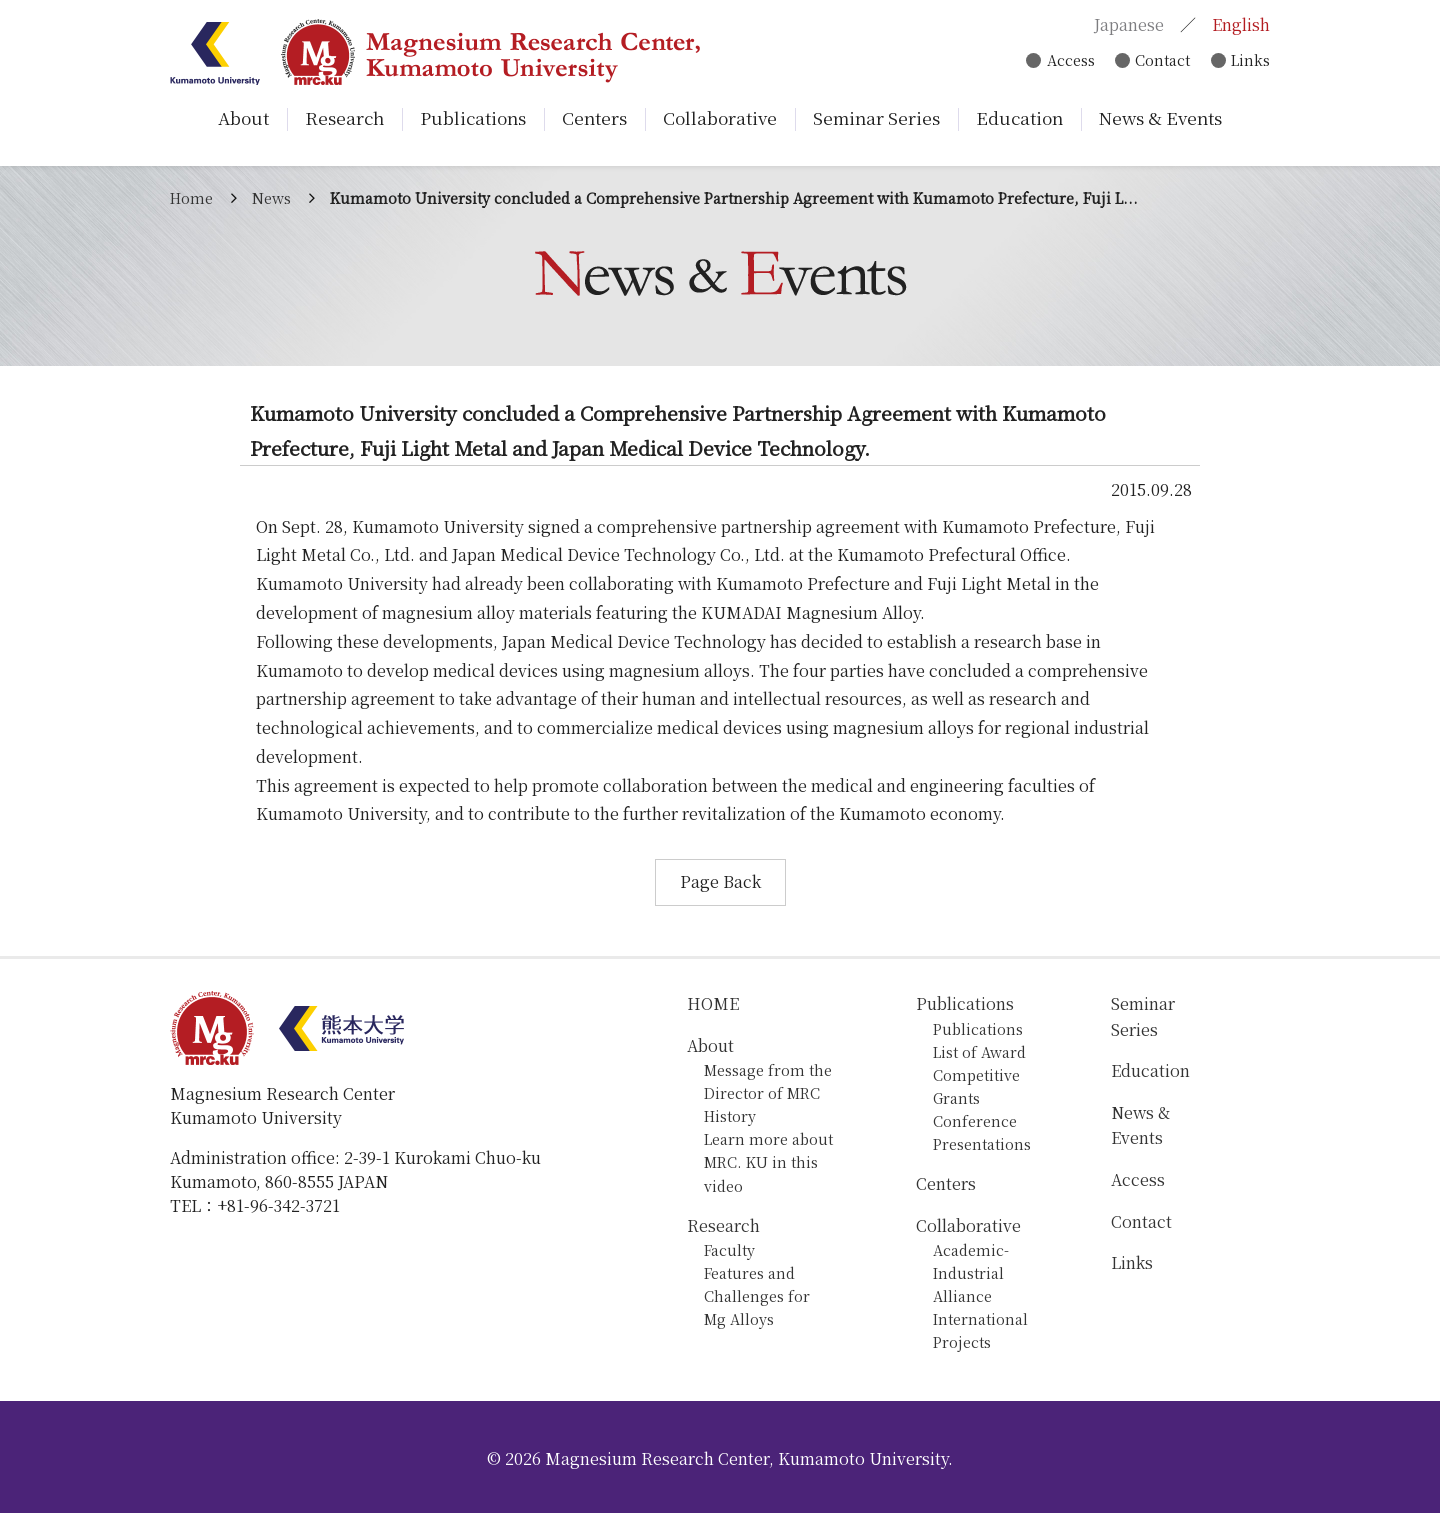 Image resolution: width=1440 pixels, height=1513 pixels. What do you see at coordinates (768, 1161) in the screenshot?
I see `Learn more about MRC. KU in this video` at bounding box center [768, 1161].